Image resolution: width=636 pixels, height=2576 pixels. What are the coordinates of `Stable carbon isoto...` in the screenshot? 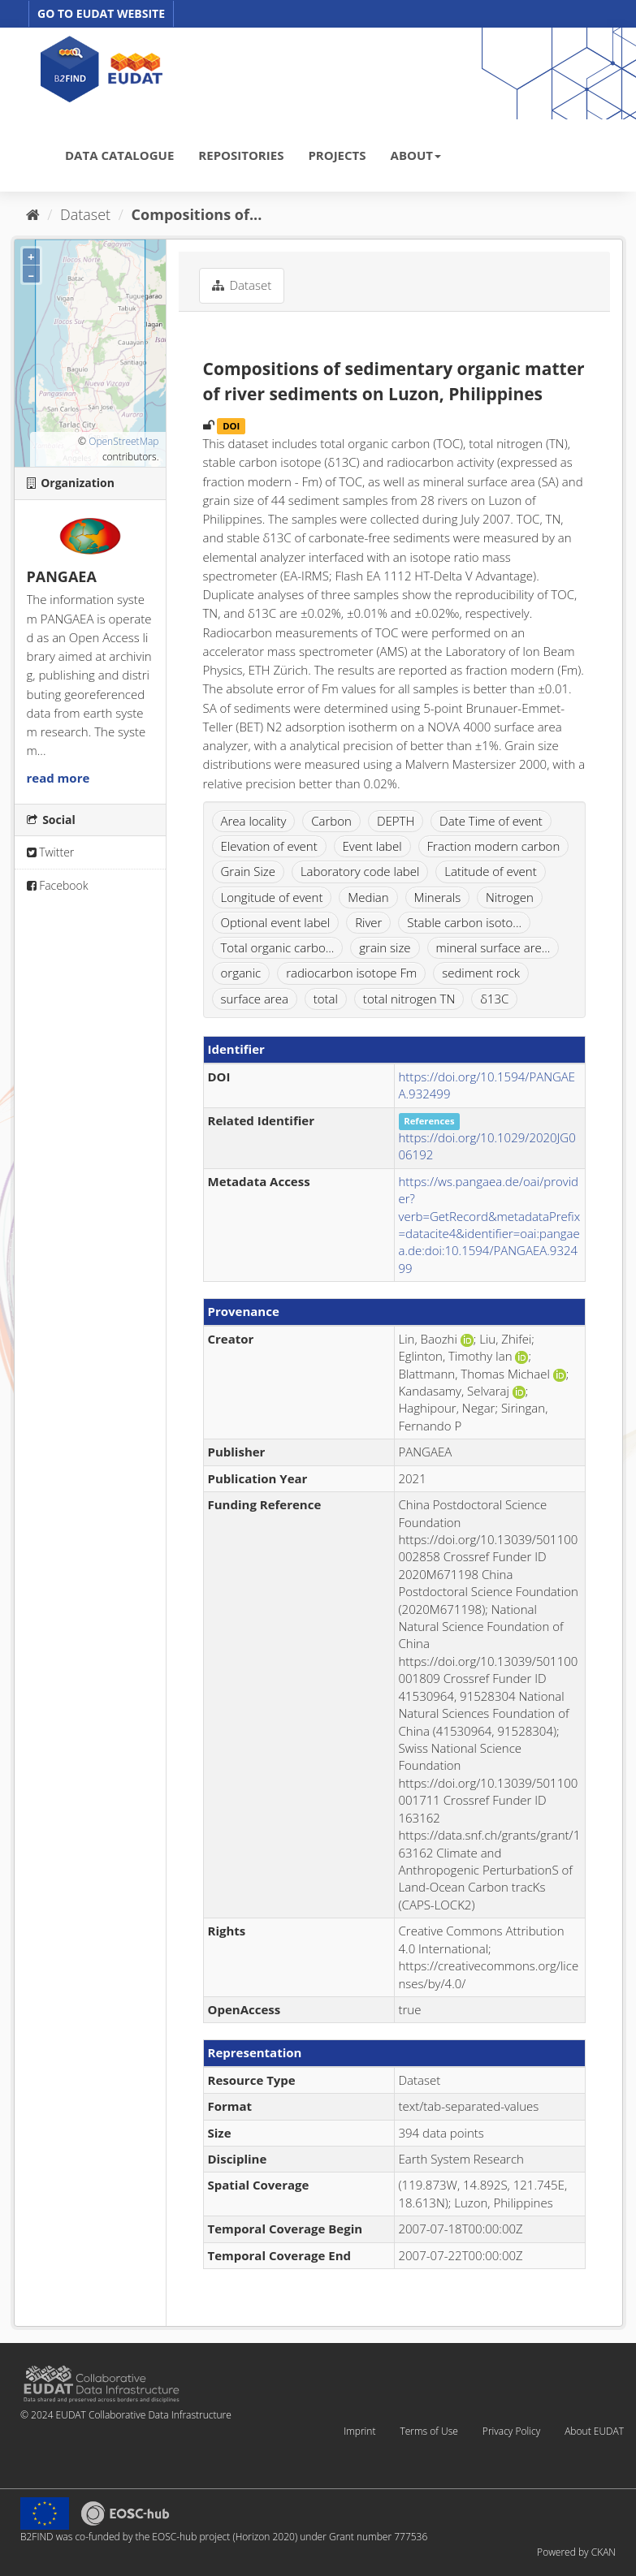 It's located at (464, 922).